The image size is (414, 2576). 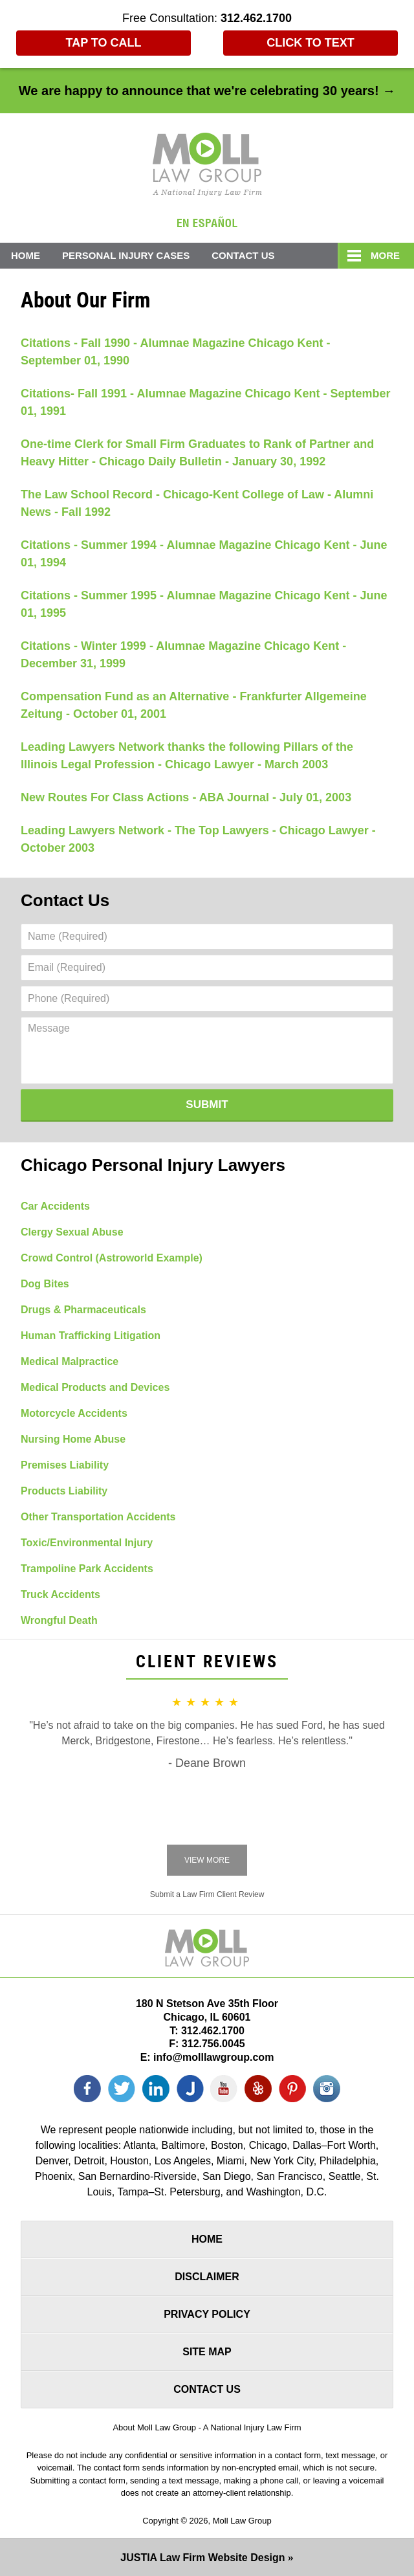 What do you see at coordinates (73, 1439) in the screenshot?
I see `Nursing Home Abuse` at bounding box center [73, 1439].